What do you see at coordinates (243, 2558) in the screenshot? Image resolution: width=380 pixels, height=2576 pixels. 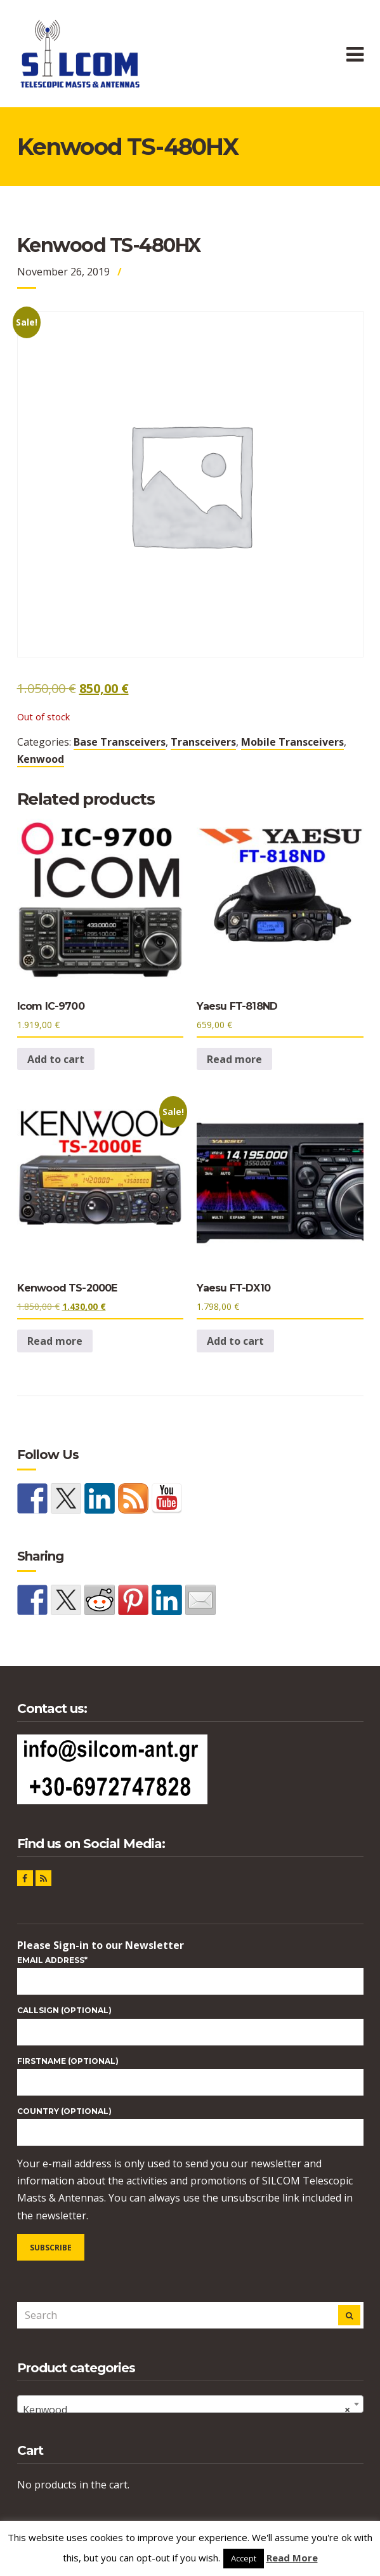 I see `Accept [button]` at bounding box center [243, 2558].